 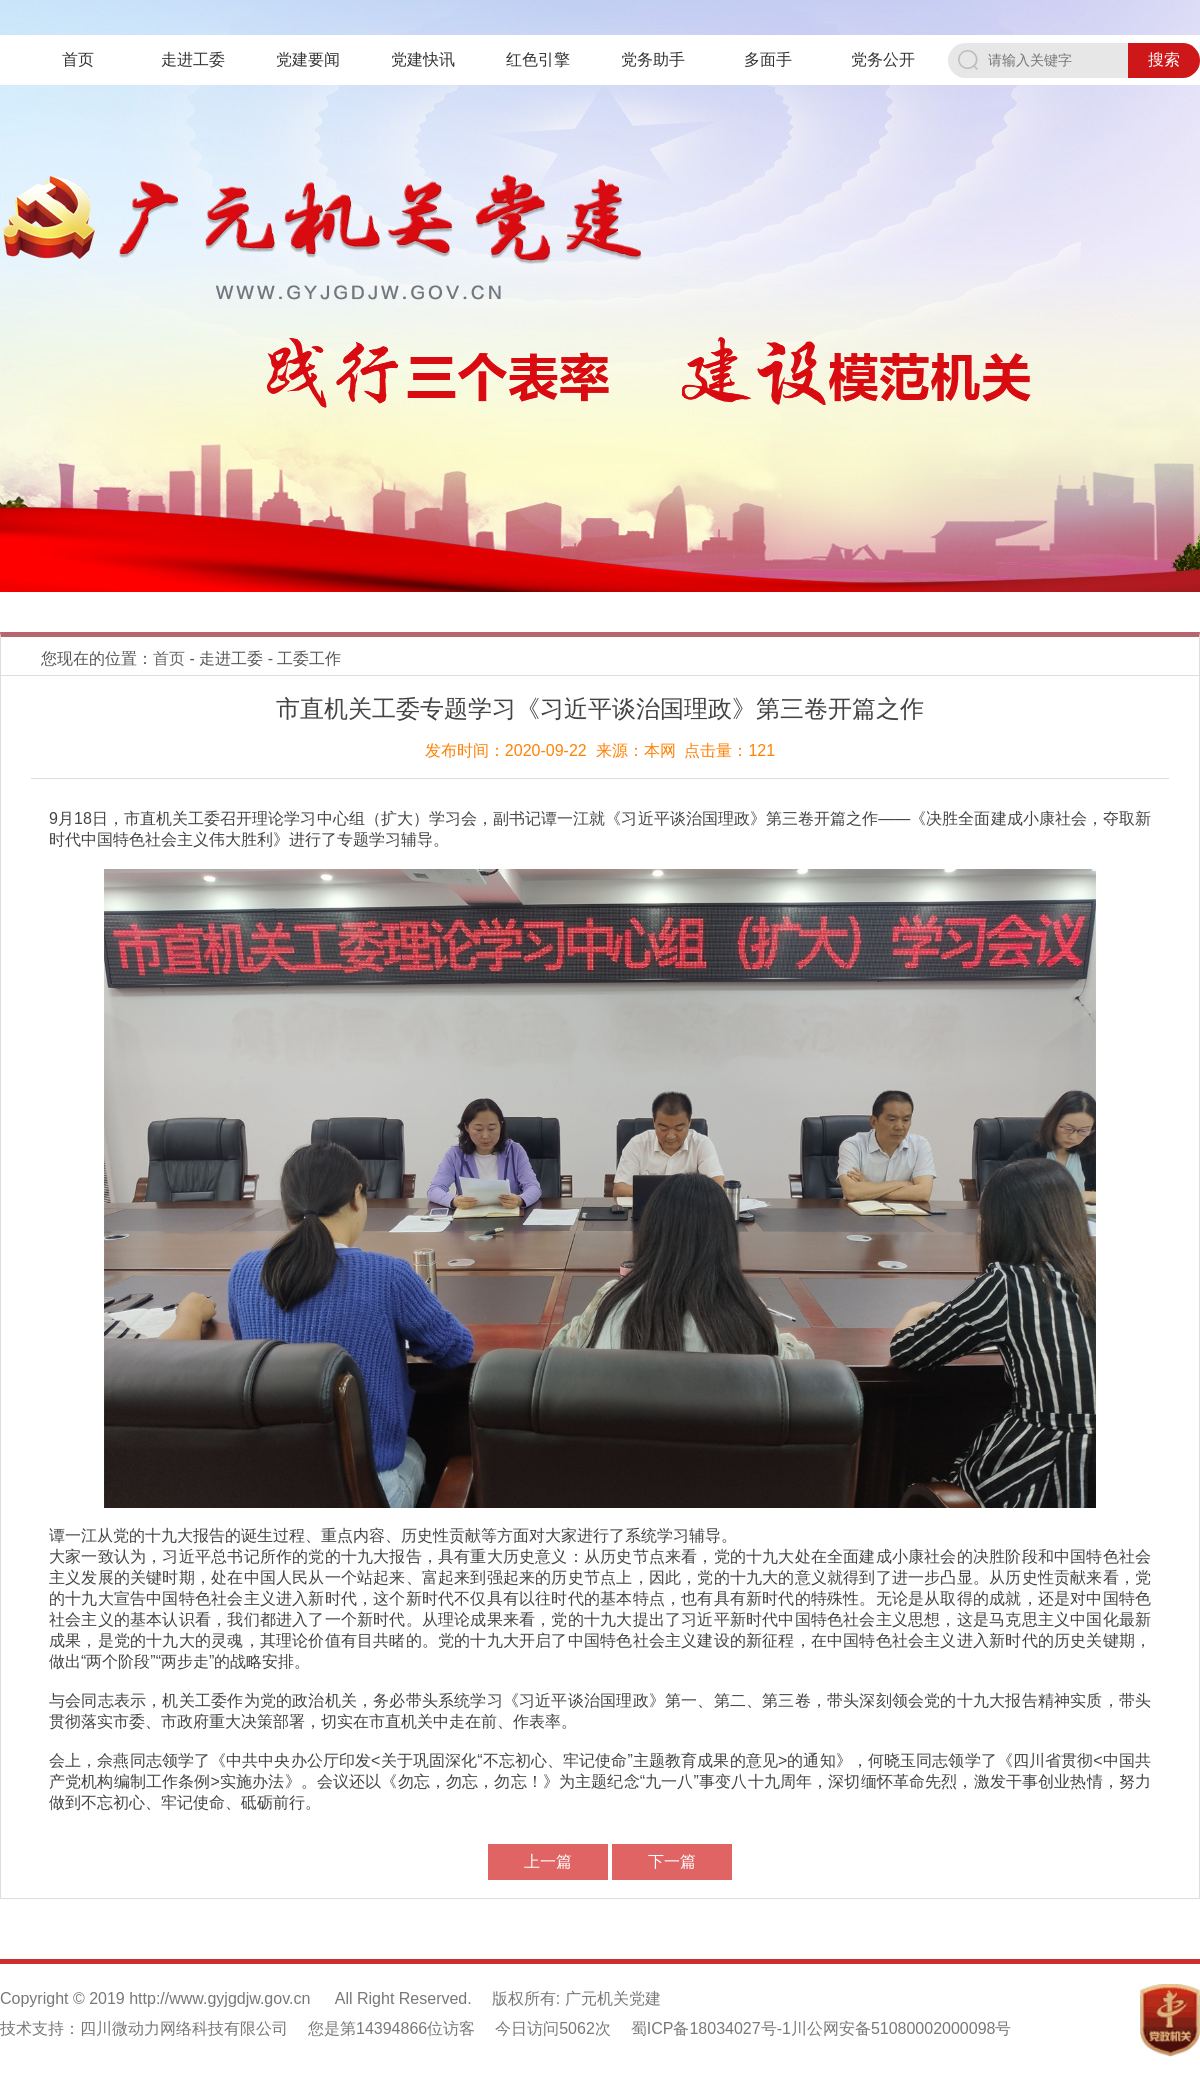 I want to click on 多面手, so click(x=768, y=59).